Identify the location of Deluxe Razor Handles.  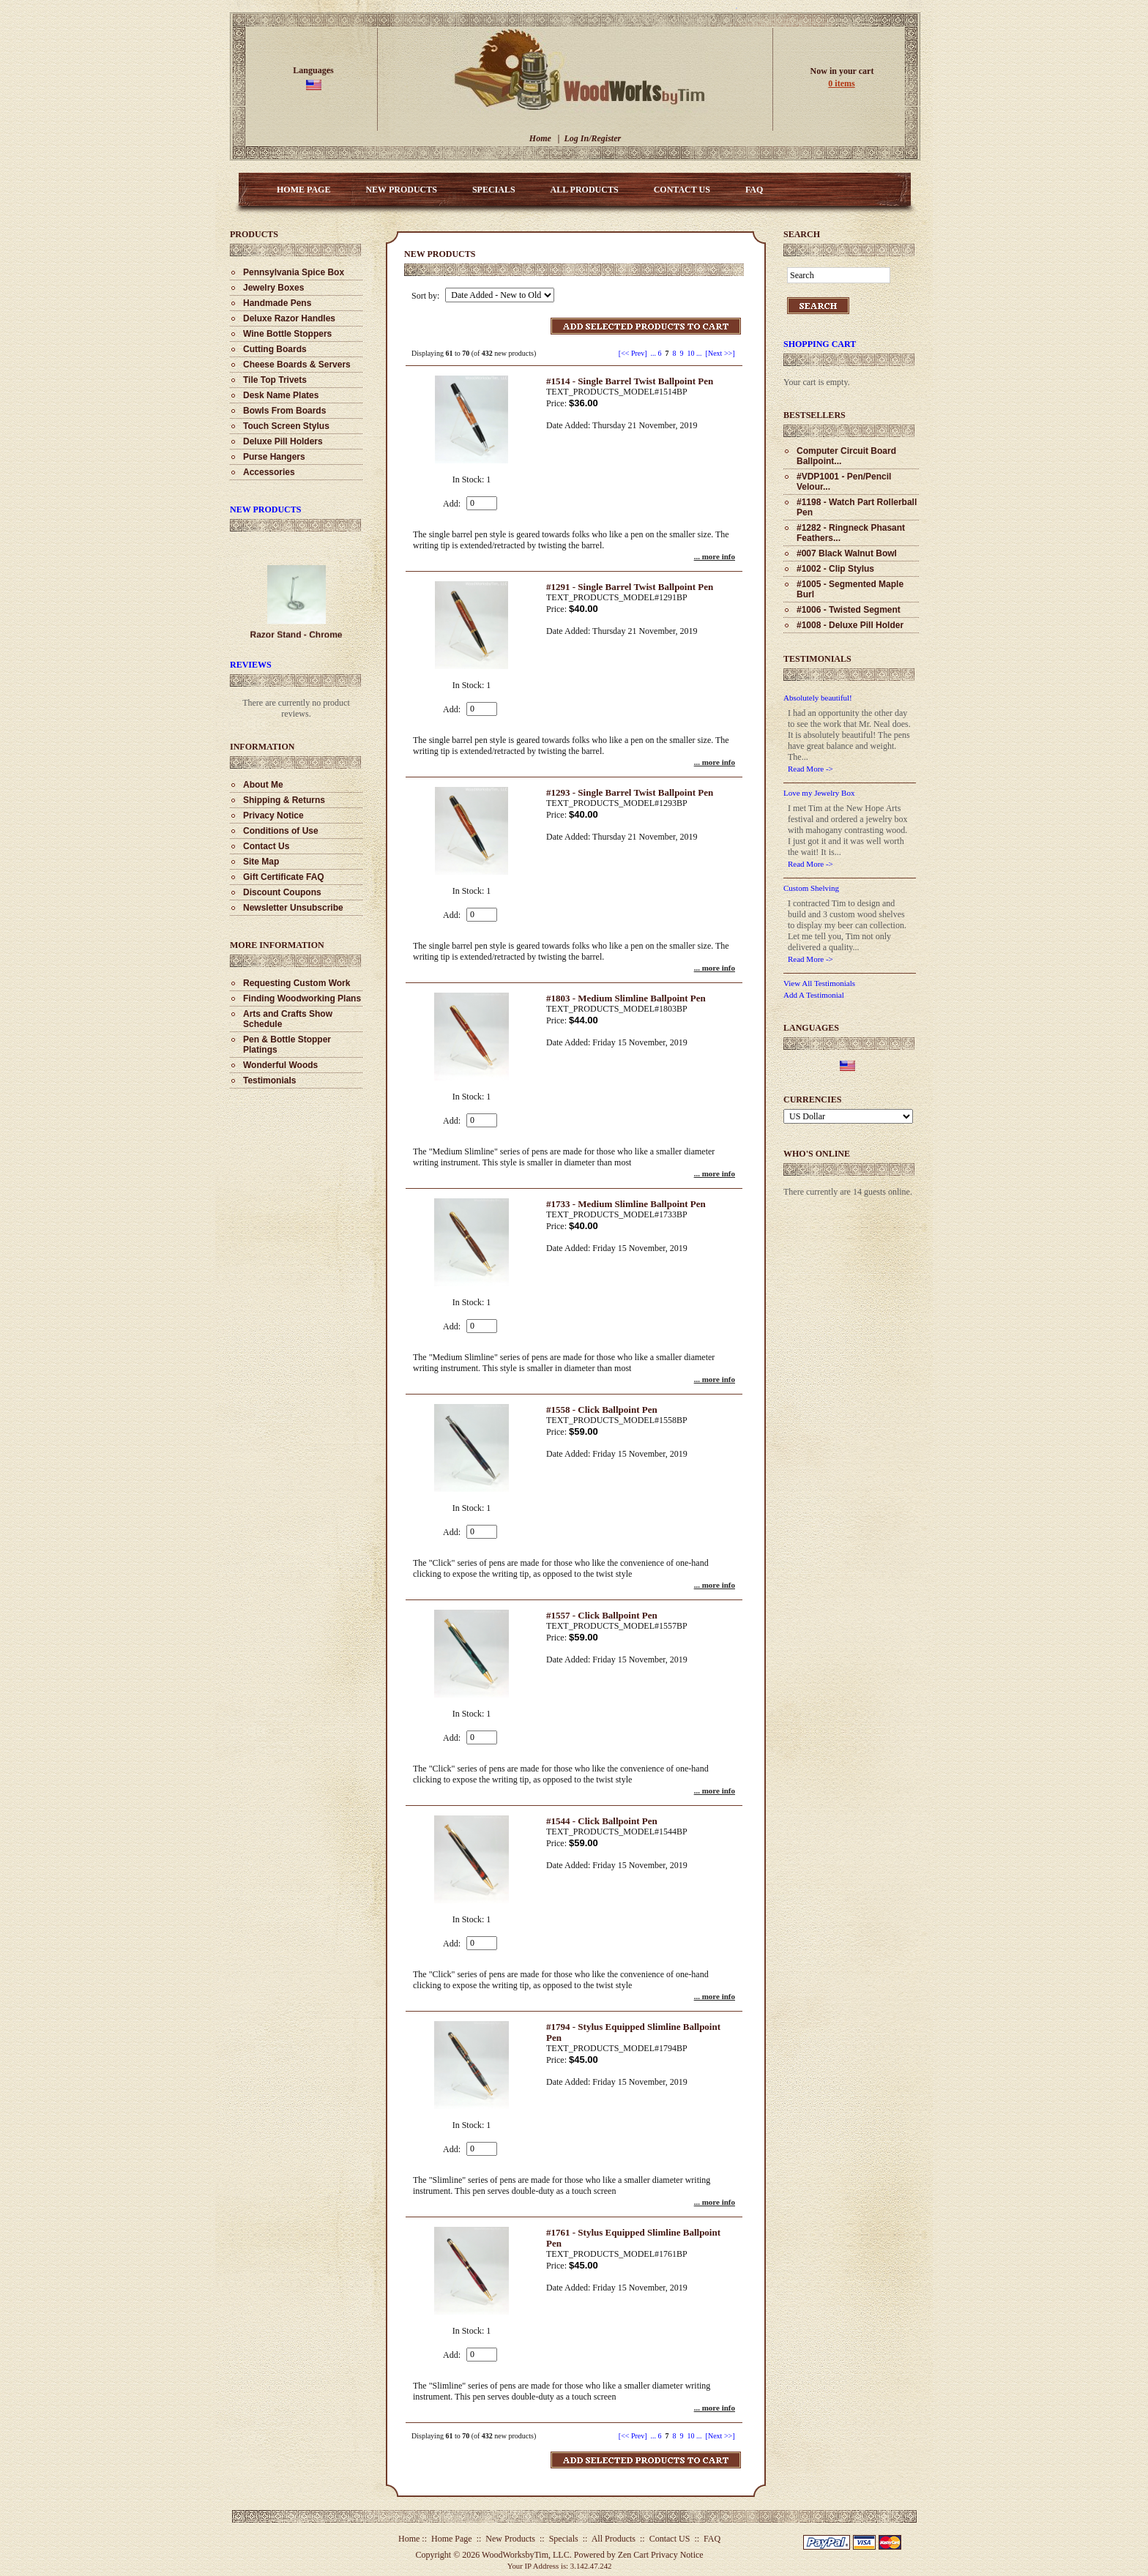
(289, 318).